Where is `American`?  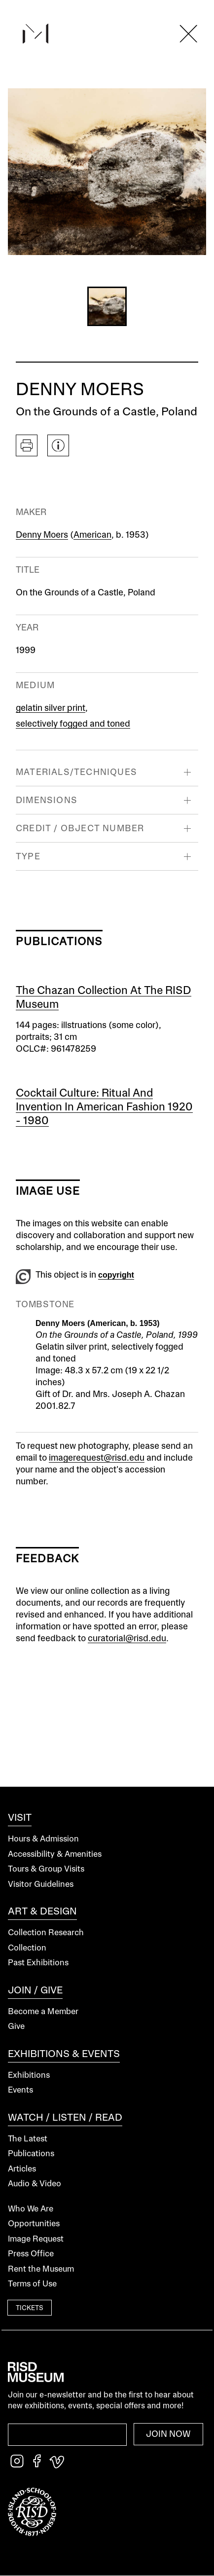
American is located at coordinates (92, 535).